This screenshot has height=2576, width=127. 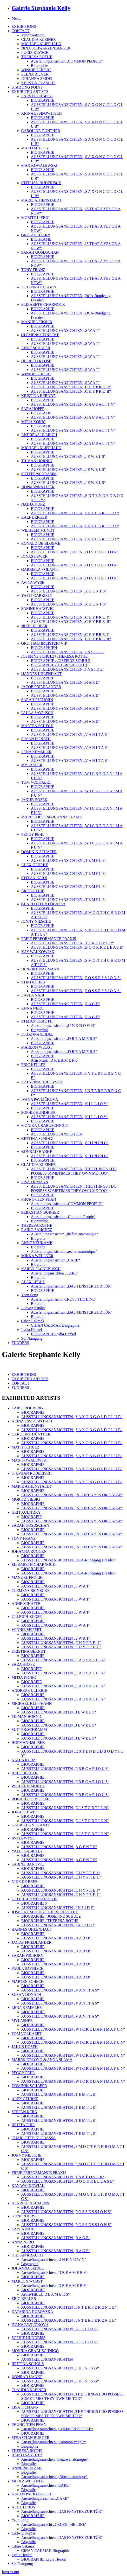 What do you see at coordinates (38, 396) in the screenshot?
I see `KRISTINA BERNDT` at bounding box center [38, 396].